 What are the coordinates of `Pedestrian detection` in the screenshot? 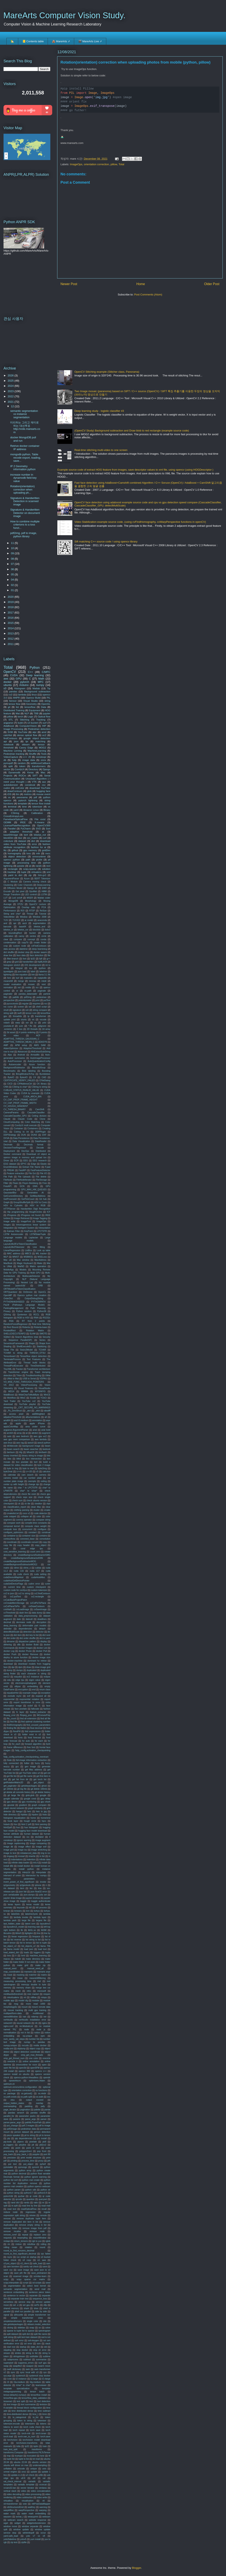 It's located at (39, 729).